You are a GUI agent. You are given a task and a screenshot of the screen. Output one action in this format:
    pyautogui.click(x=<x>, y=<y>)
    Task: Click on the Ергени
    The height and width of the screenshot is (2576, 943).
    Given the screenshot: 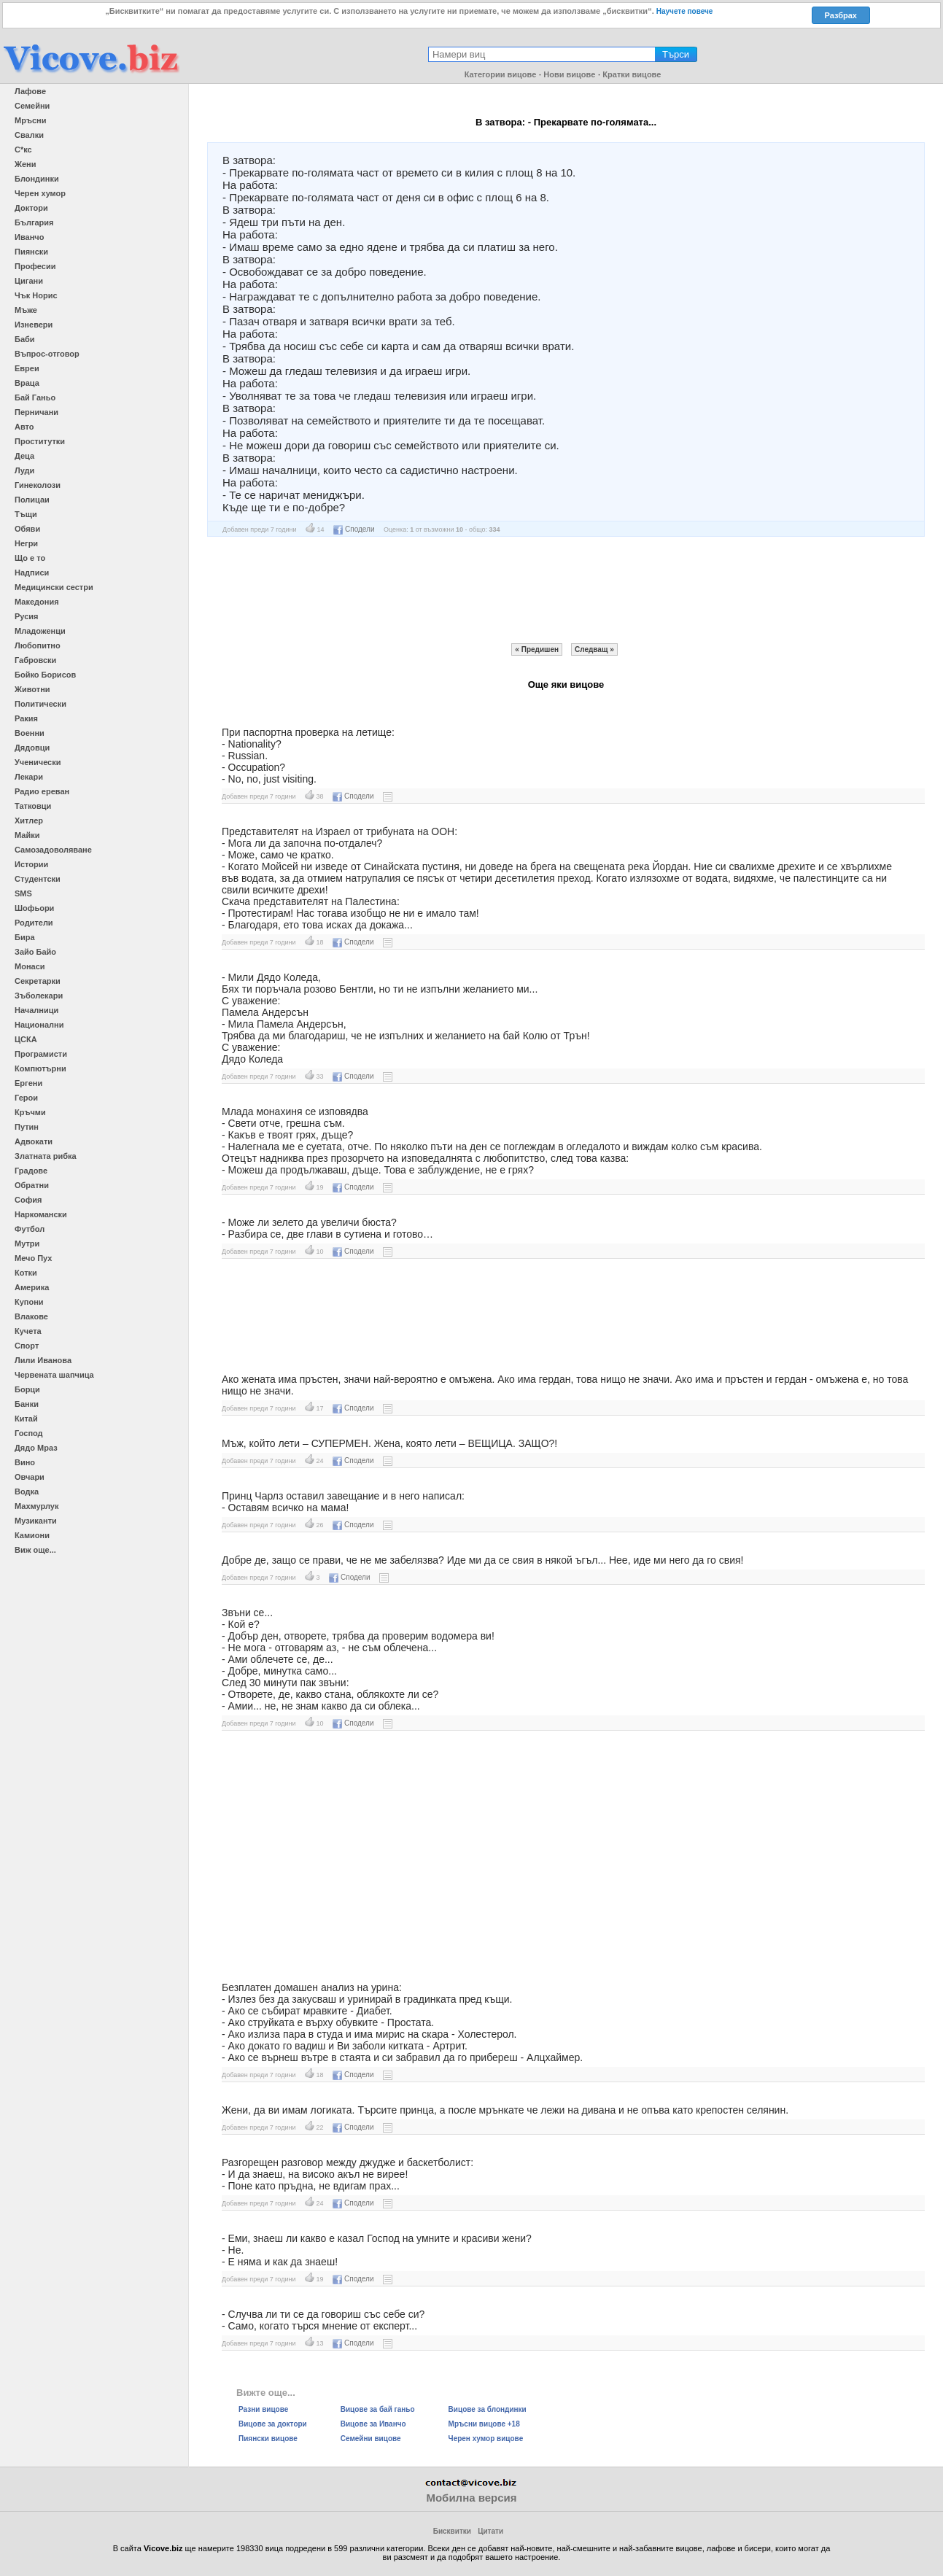 What is the action you would take?
    pyautogui.click(x=28, y=1083)
    